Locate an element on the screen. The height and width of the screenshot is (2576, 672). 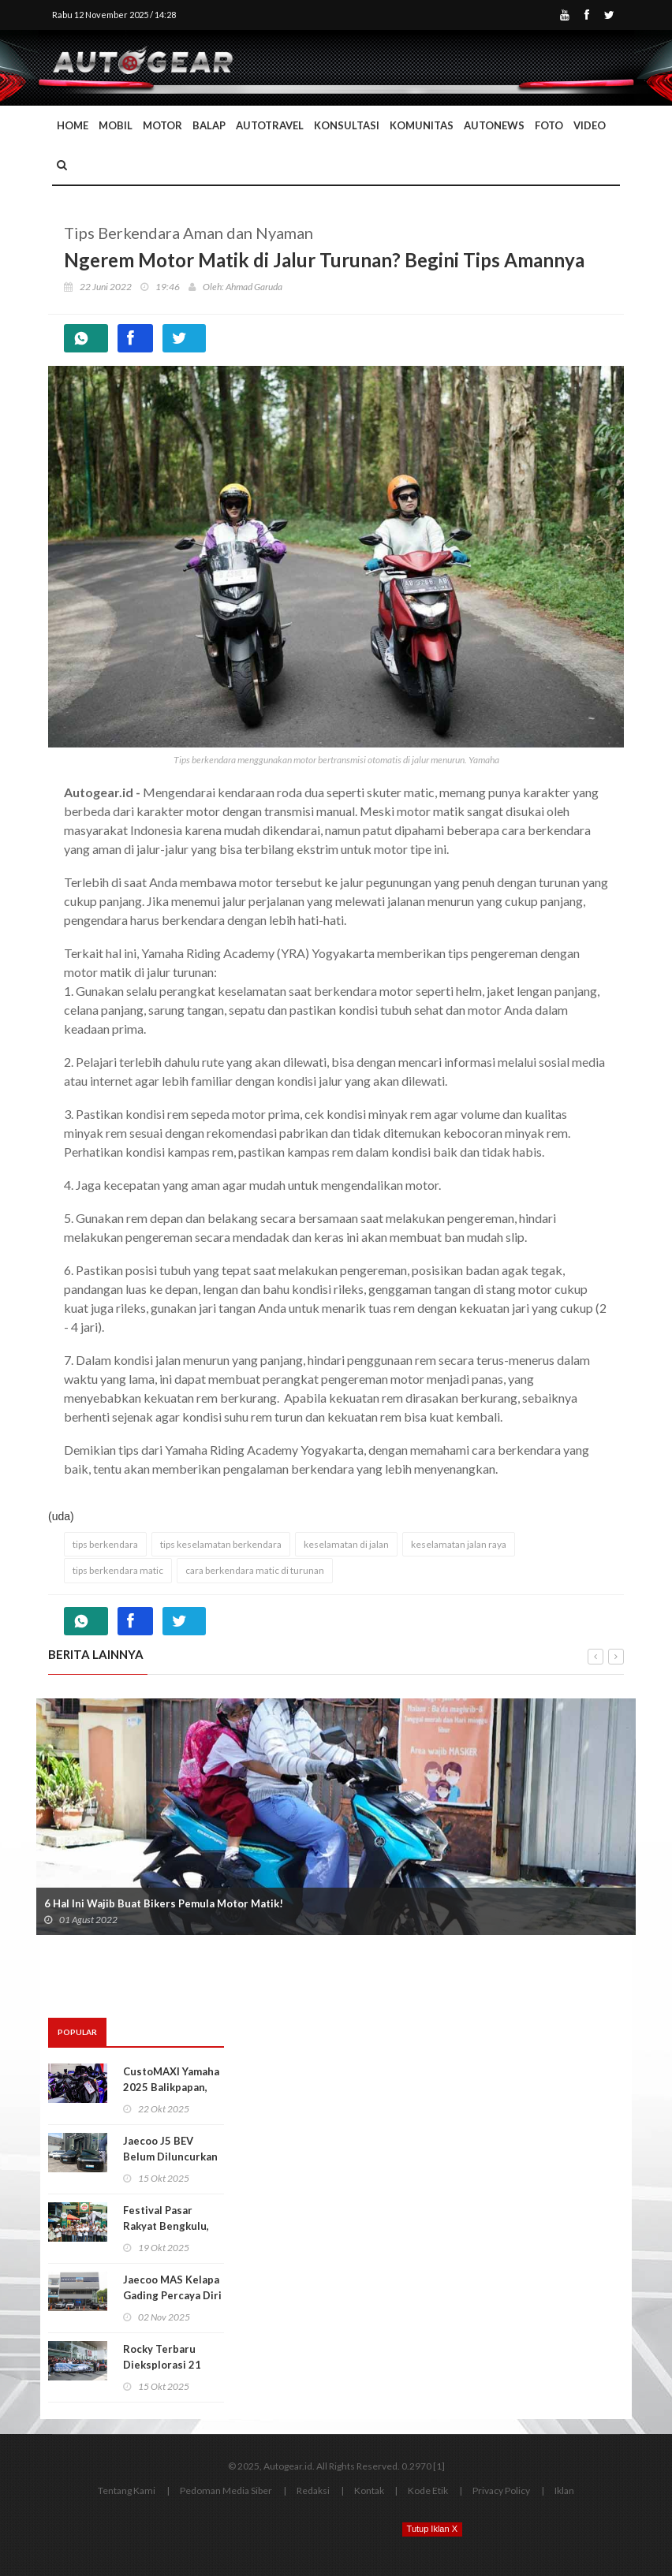
tips berkendara matic is located at coordinates (118, 1570).